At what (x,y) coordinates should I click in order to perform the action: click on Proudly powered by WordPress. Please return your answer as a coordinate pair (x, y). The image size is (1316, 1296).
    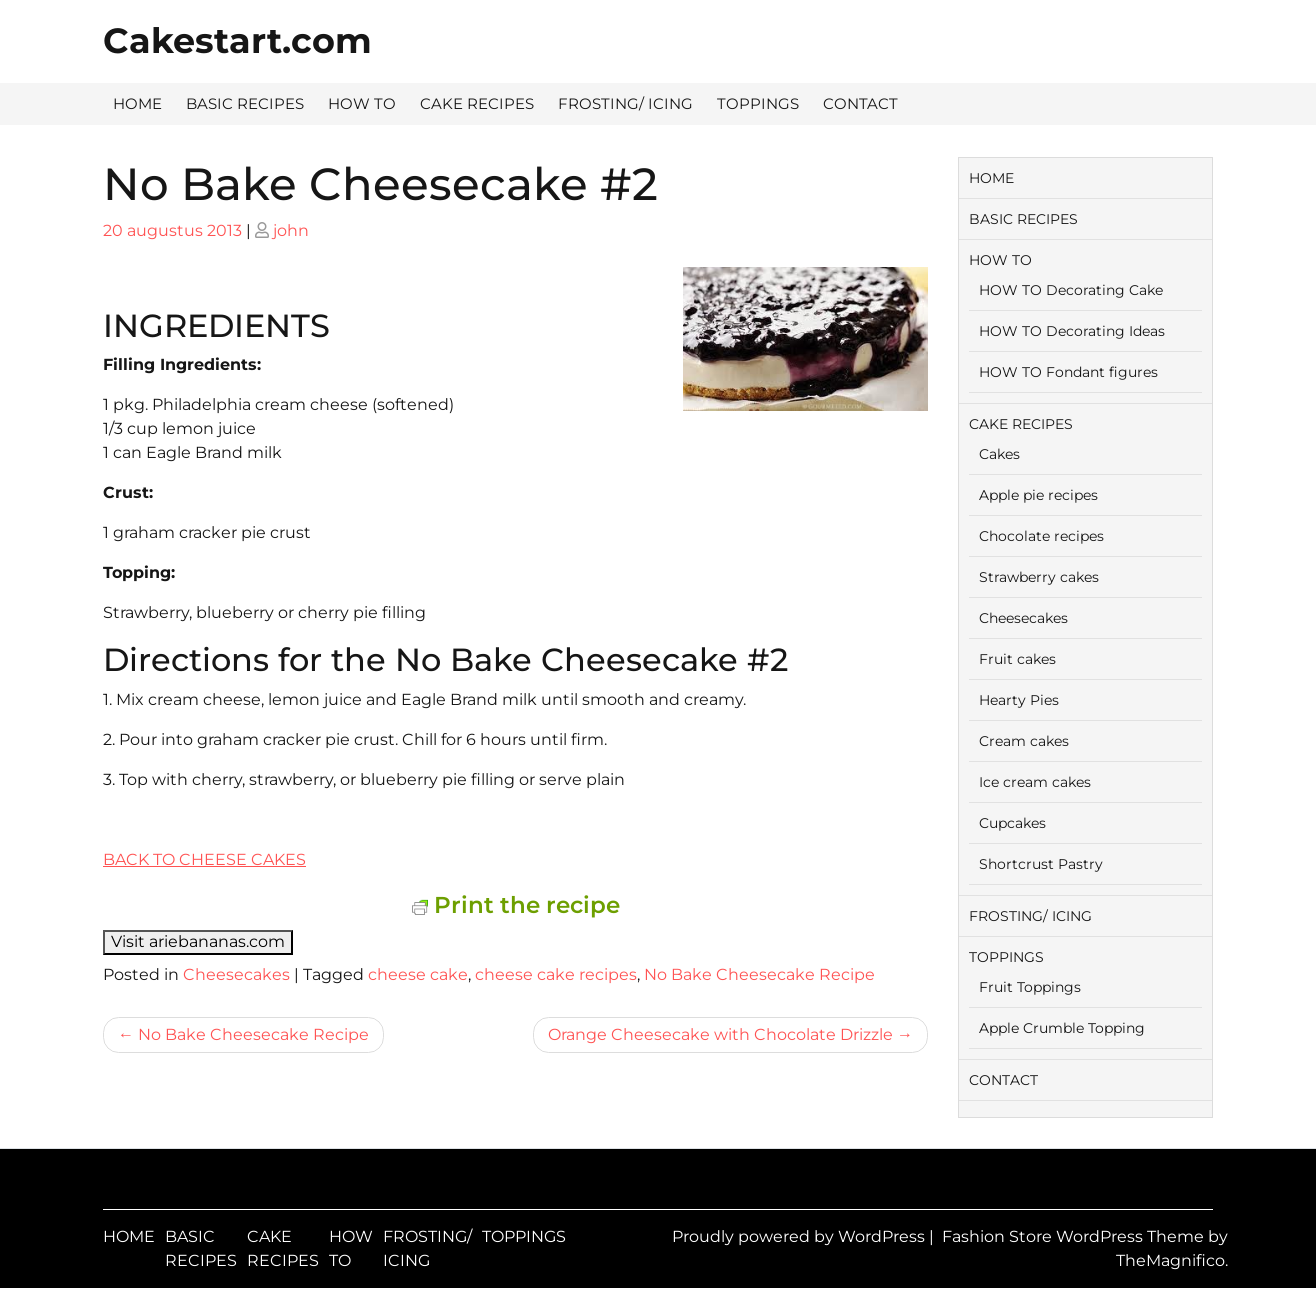
    Looking at the image, I should click on (800, 1236).